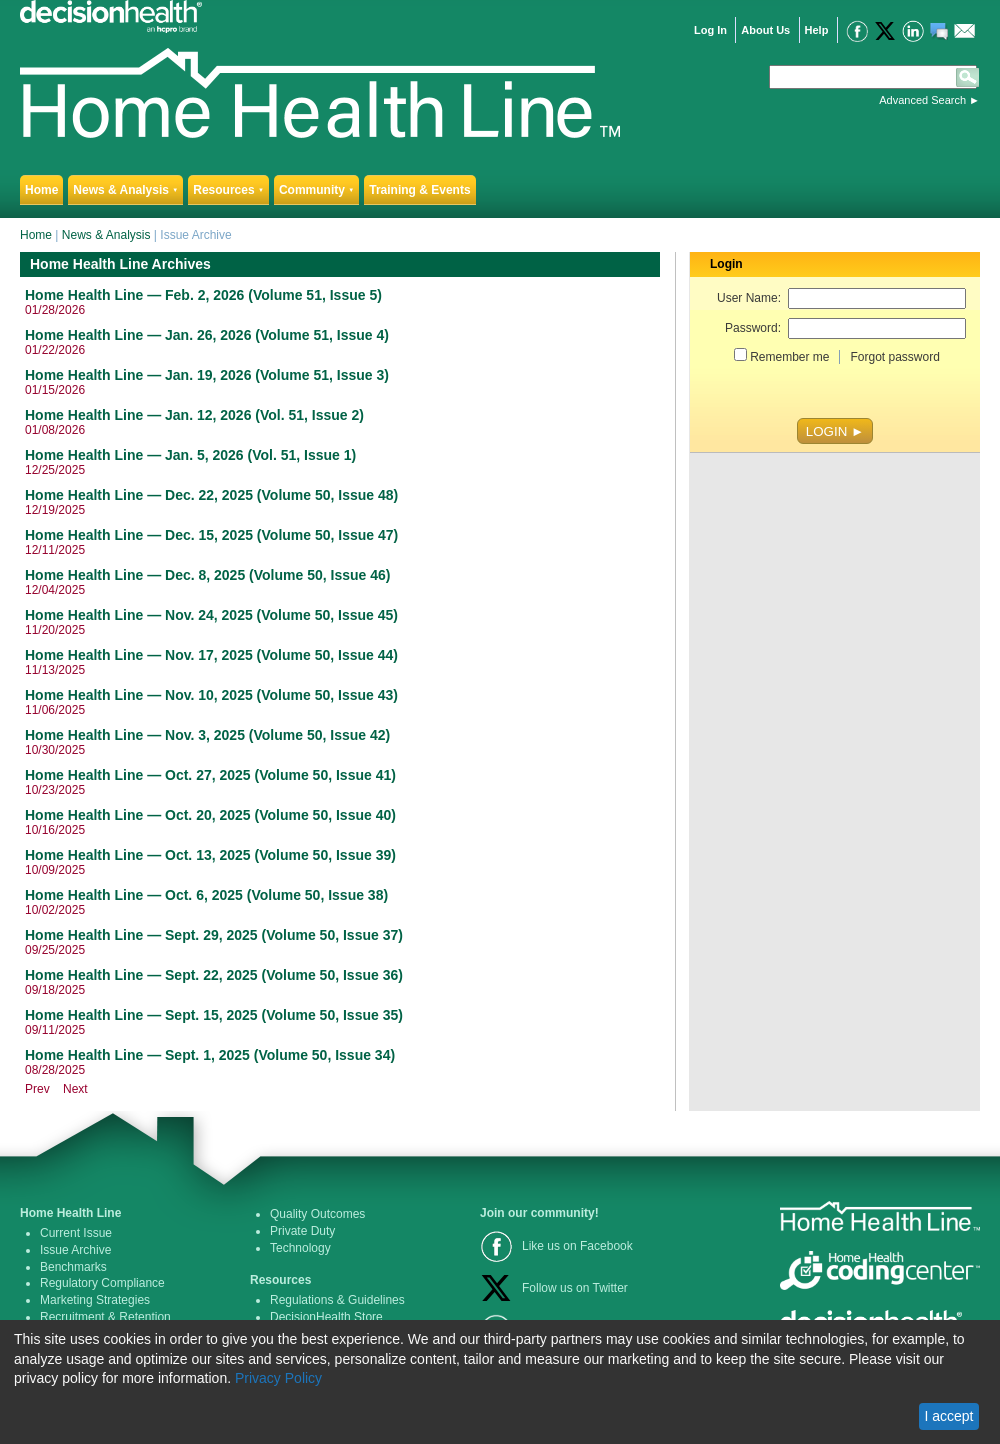 This screenshot has width=1000, height=1444. I want to click on Quality Outcomes, so click(317, 1214).